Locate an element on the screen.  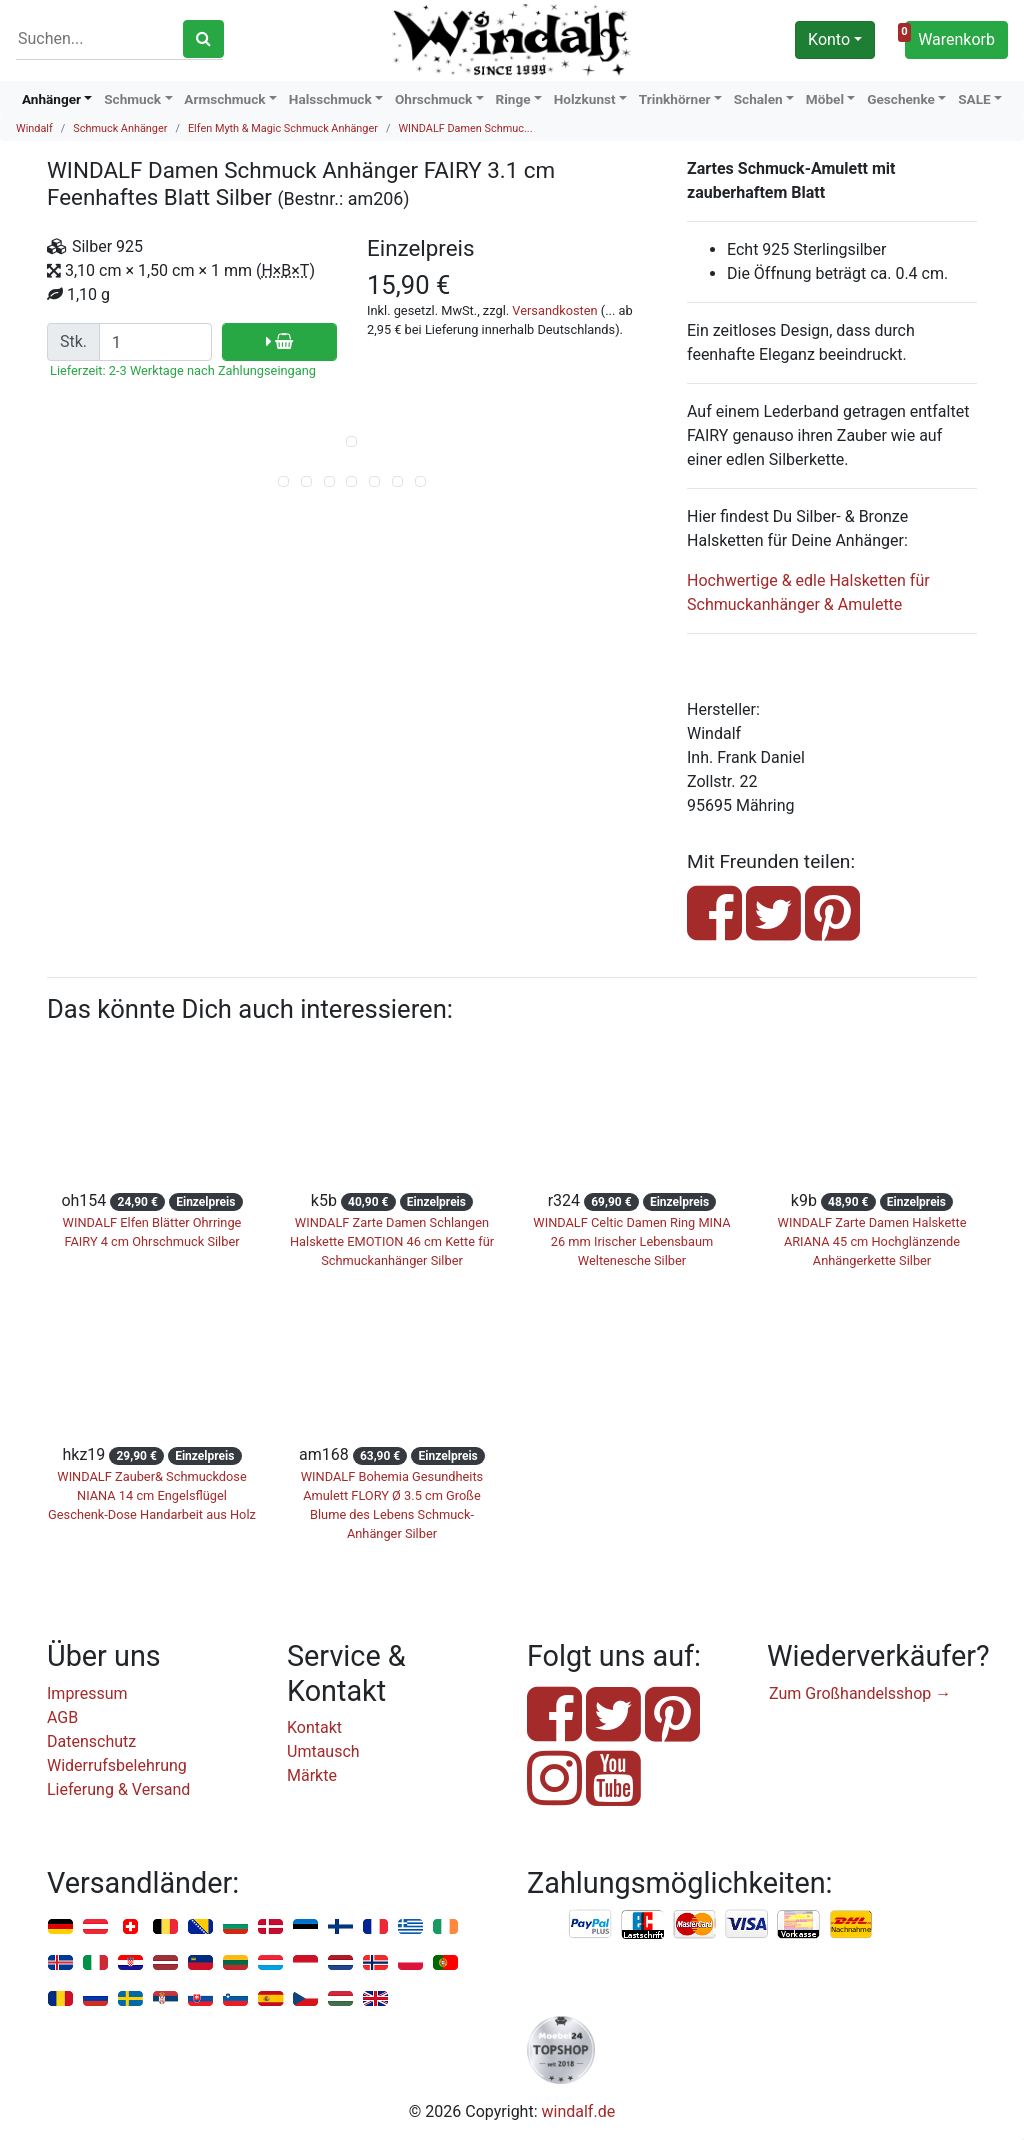
Versandkosten is located at coordinates (554, 310).